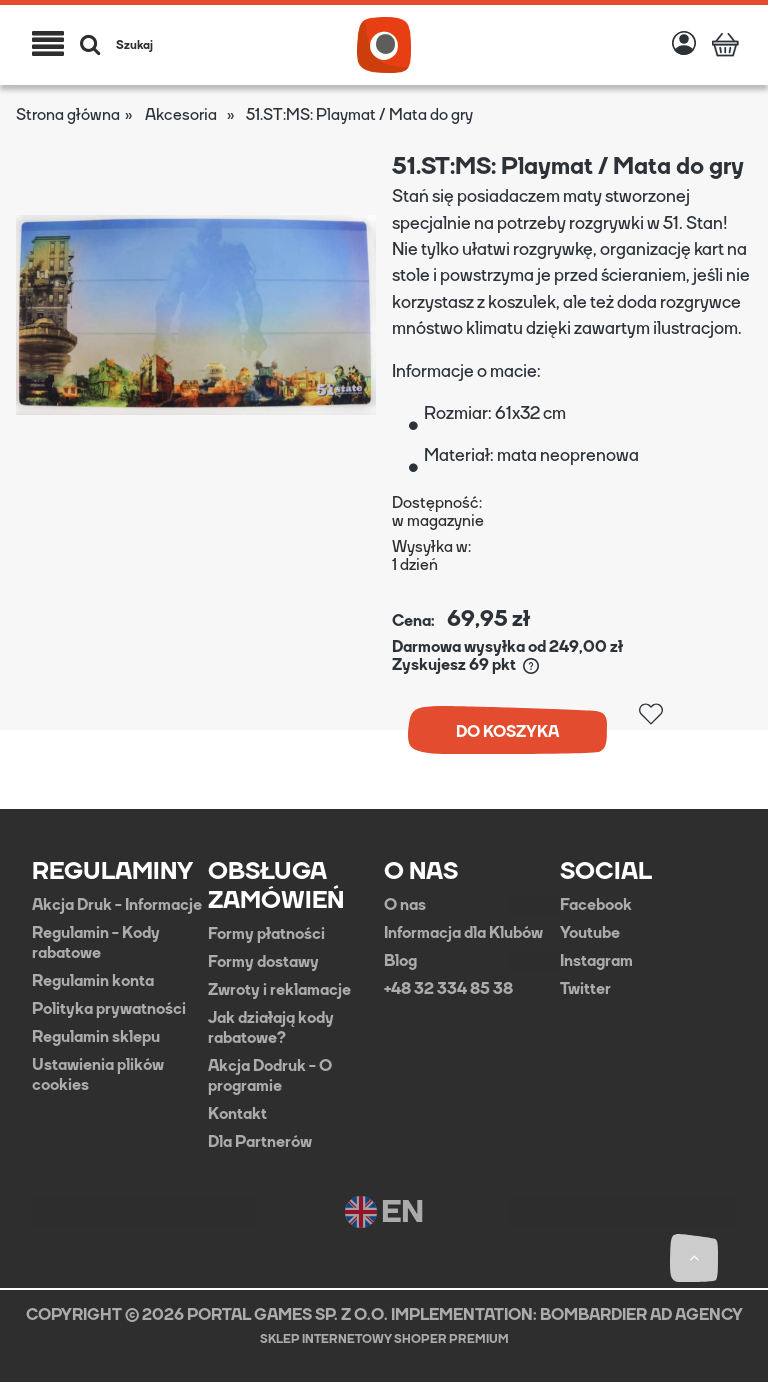 The height and width of the screenshot is (1382, 768). I want to click on Regulamin - Kody rabatowe, so click(96, 943).